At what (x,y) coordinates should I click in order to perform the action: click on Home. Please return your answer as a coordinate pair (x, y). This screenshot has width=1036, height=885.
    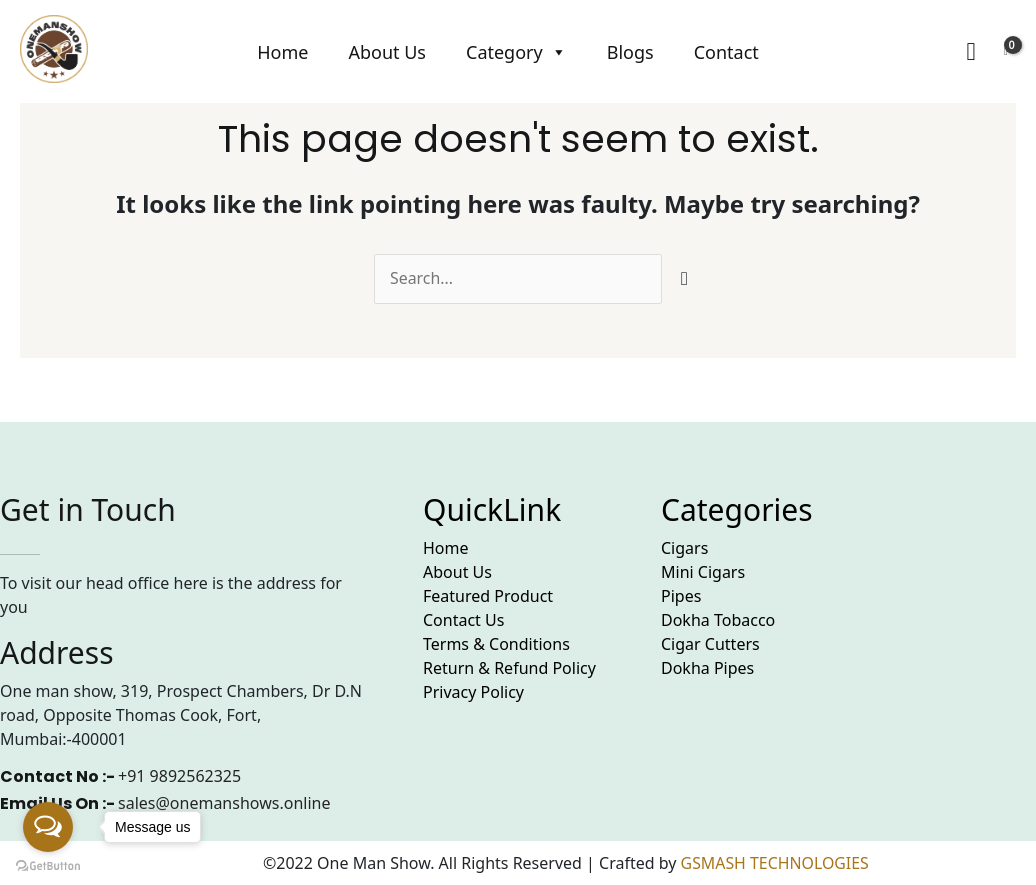
    Looking at the image, I should click on (282, 52).